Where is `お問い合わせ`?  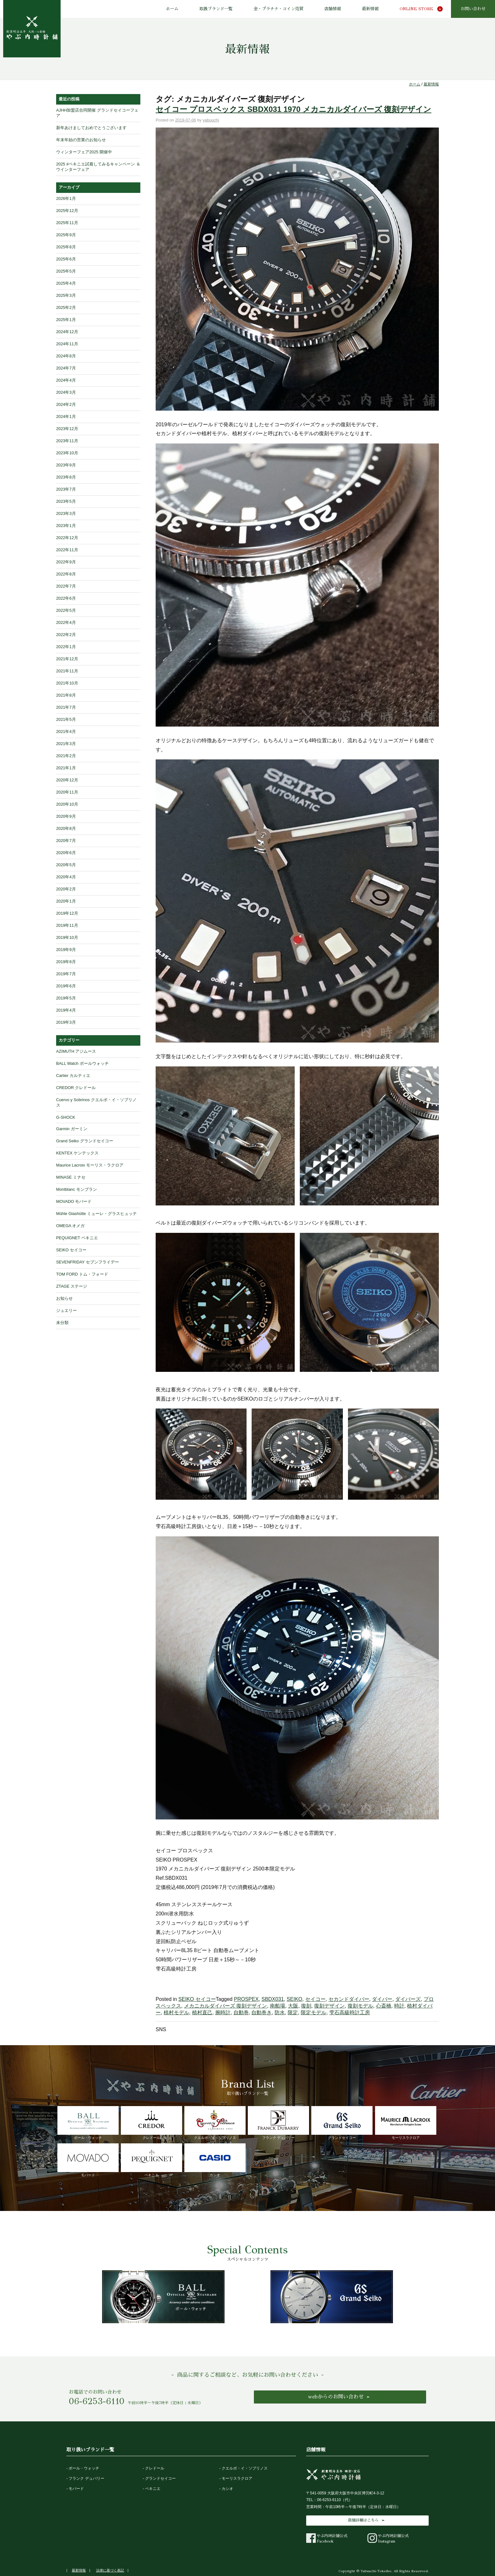 お問い合わせ is located at coordinates (473, 8).